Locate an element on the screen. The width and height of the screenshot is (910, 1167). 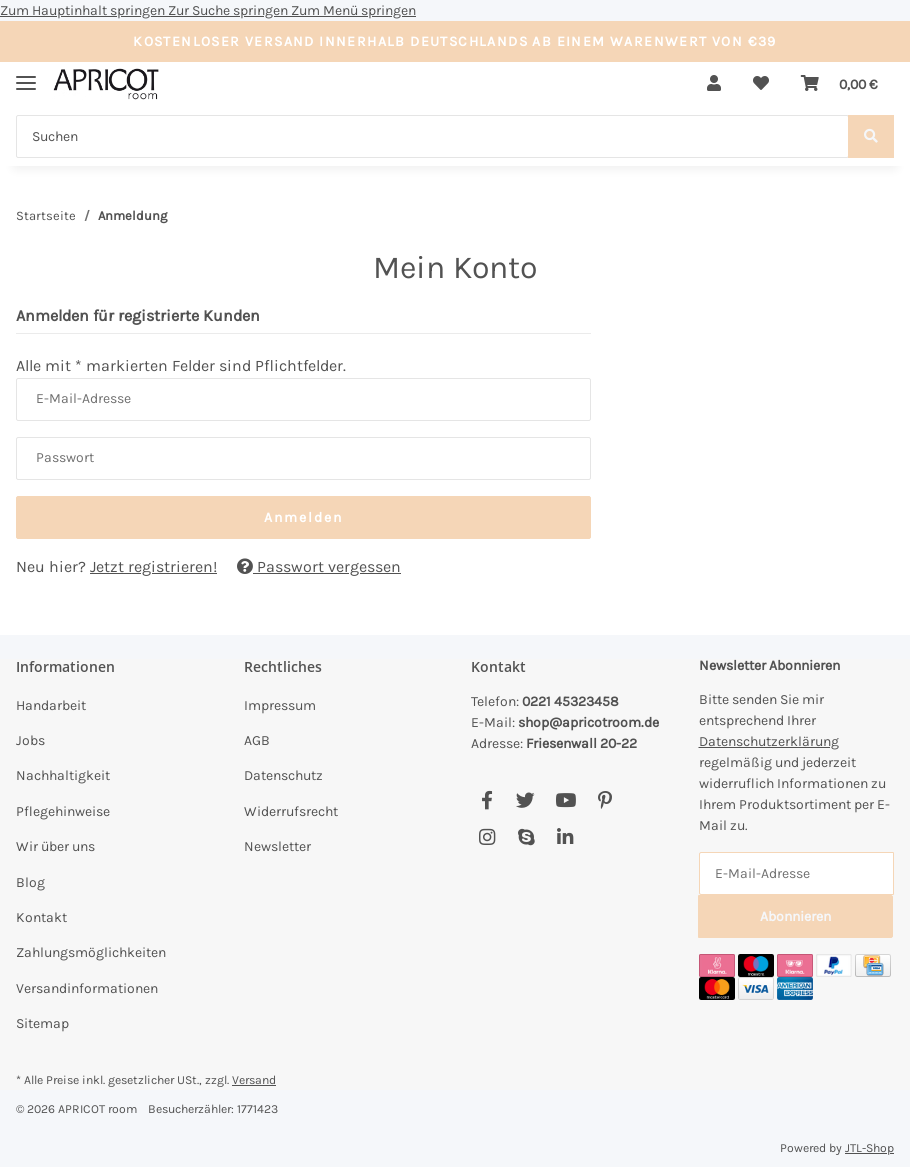
Kontakt is located at coordinates (41, 917).